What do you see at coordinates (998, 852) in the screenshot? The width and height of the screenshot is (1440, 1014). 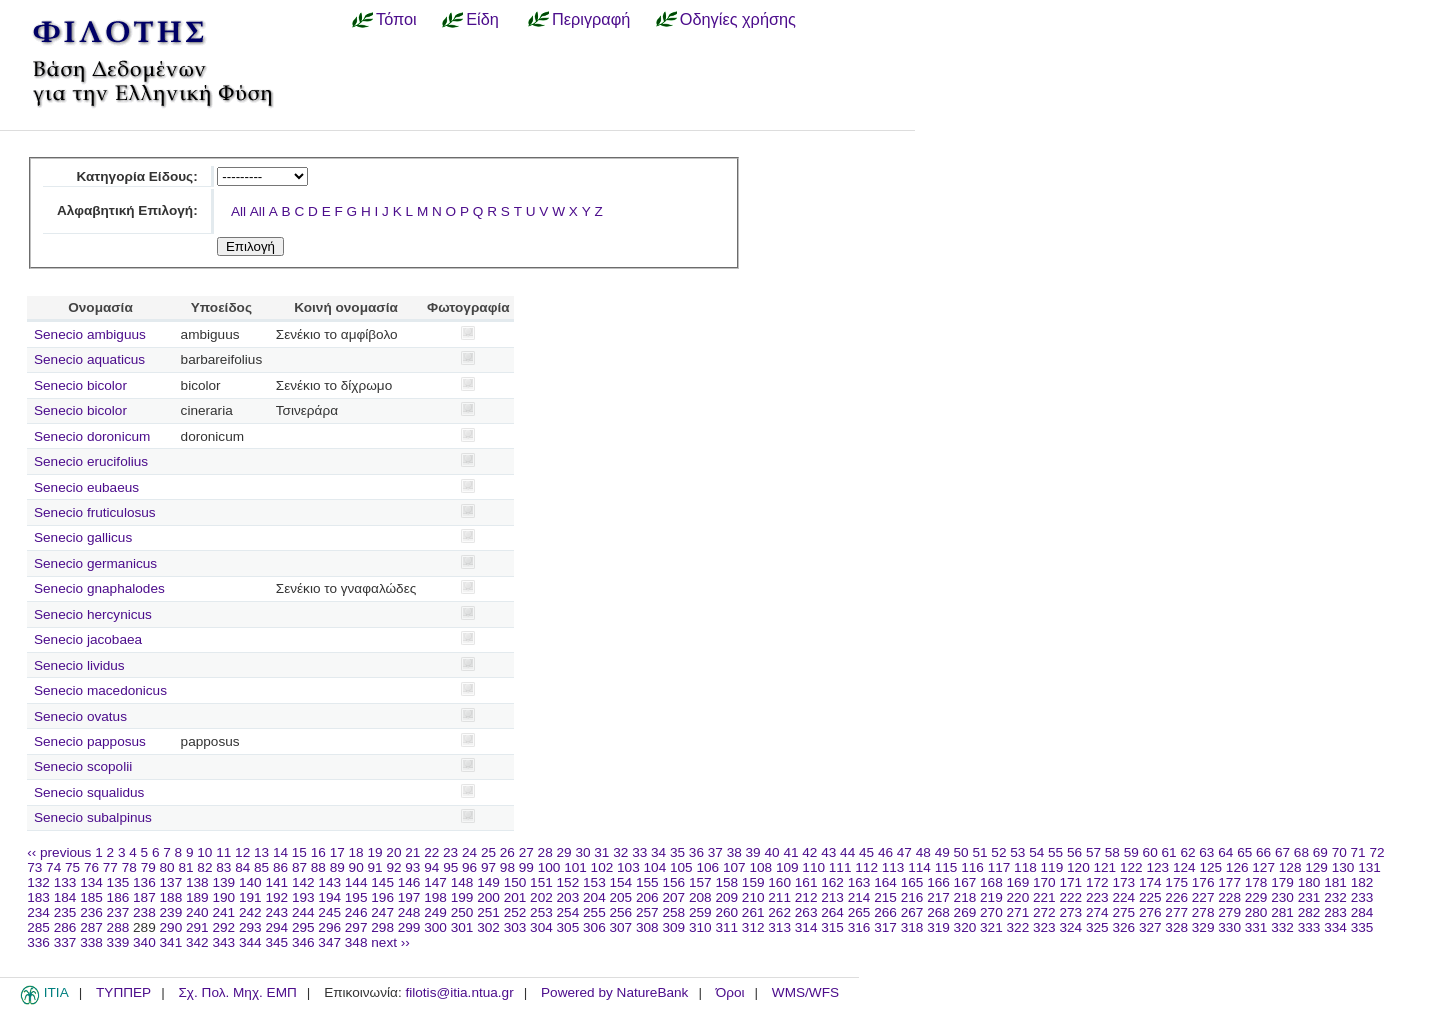 I see `52` at bounding box center [998, 852].